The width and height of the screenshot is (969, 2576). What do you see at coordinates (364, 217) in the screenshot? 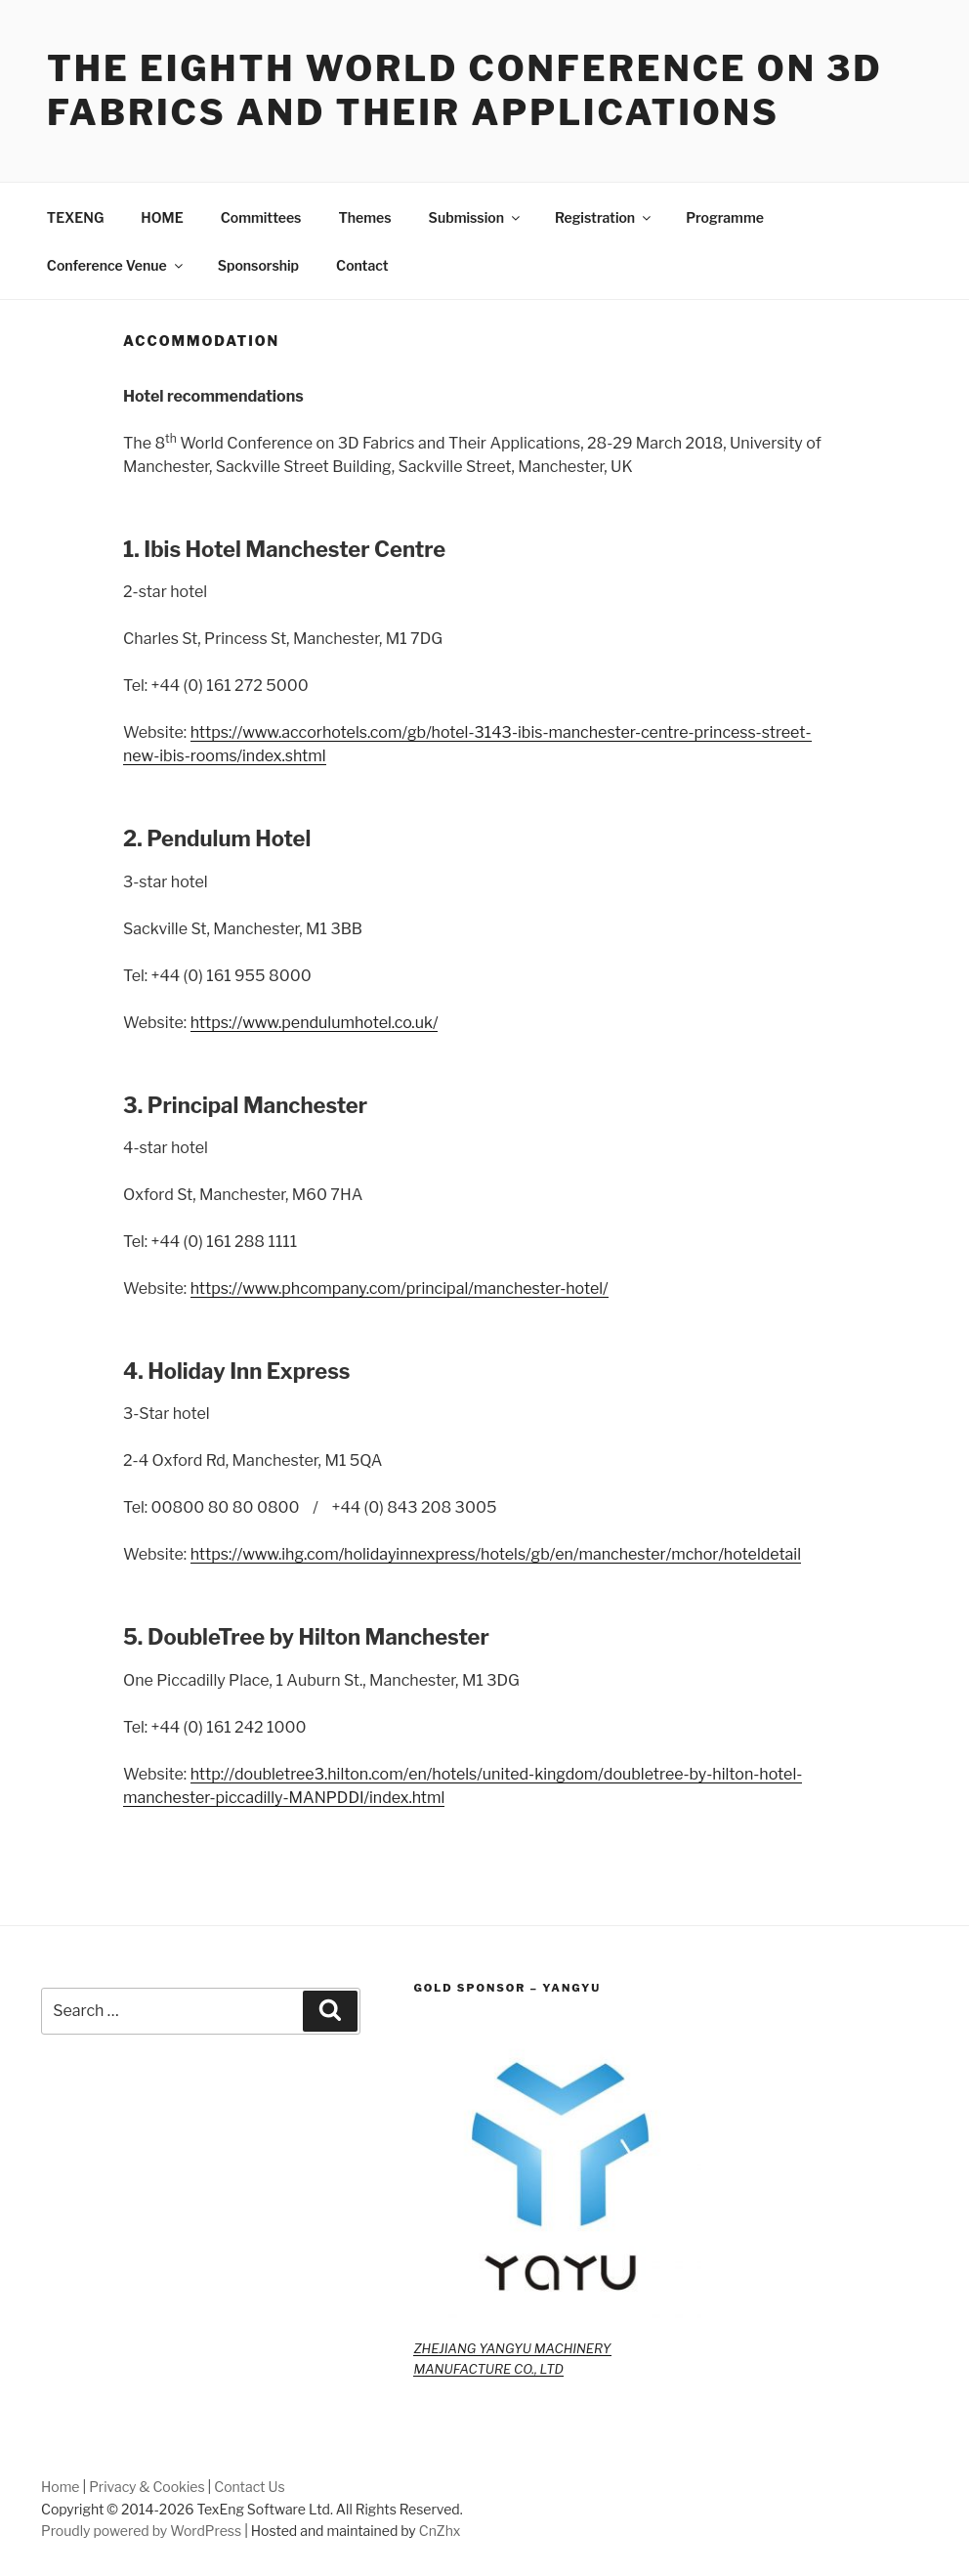
I see `Themes` at bounding box center [364, 217].